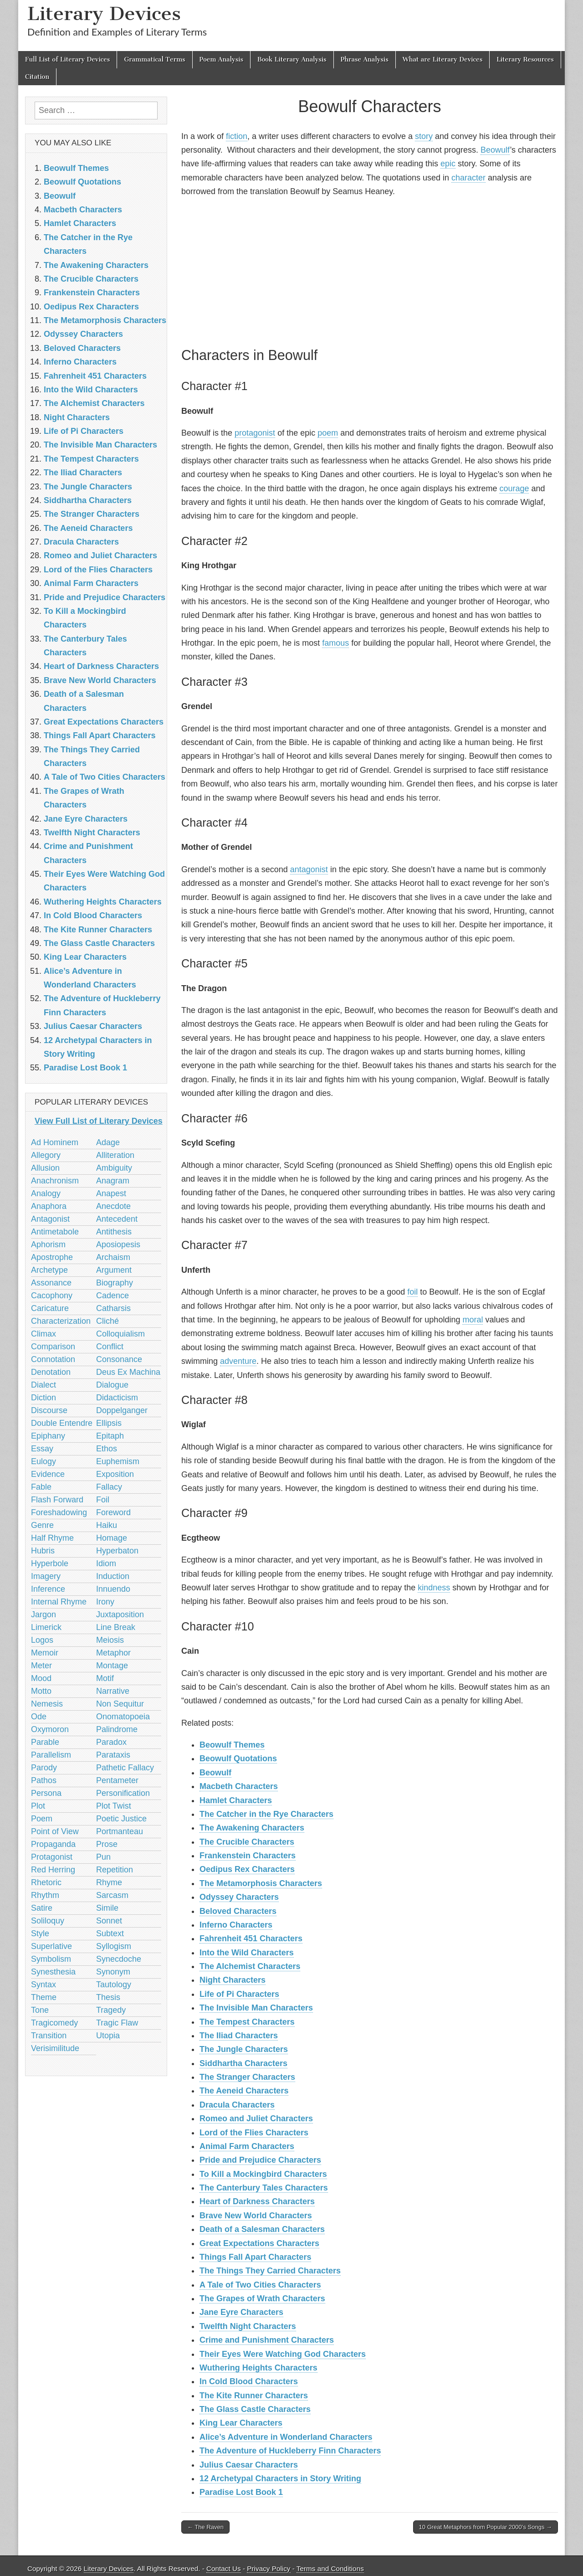 The height and width of the screenshot is (2576, 583). What do you see at coordinates (247, 1855) in the screenshot?
I see `Frankenstein Characters` at bounding box center [247, 1855].